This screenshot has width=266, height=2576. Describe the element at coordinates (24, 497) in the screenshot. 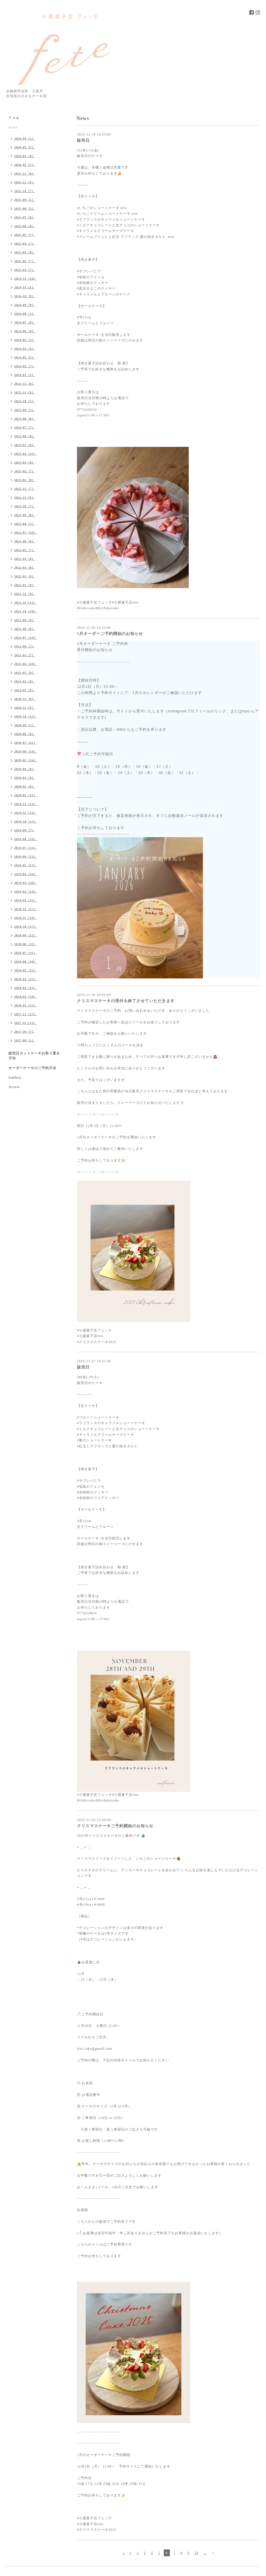

I see `2022-11（6）` at that location.